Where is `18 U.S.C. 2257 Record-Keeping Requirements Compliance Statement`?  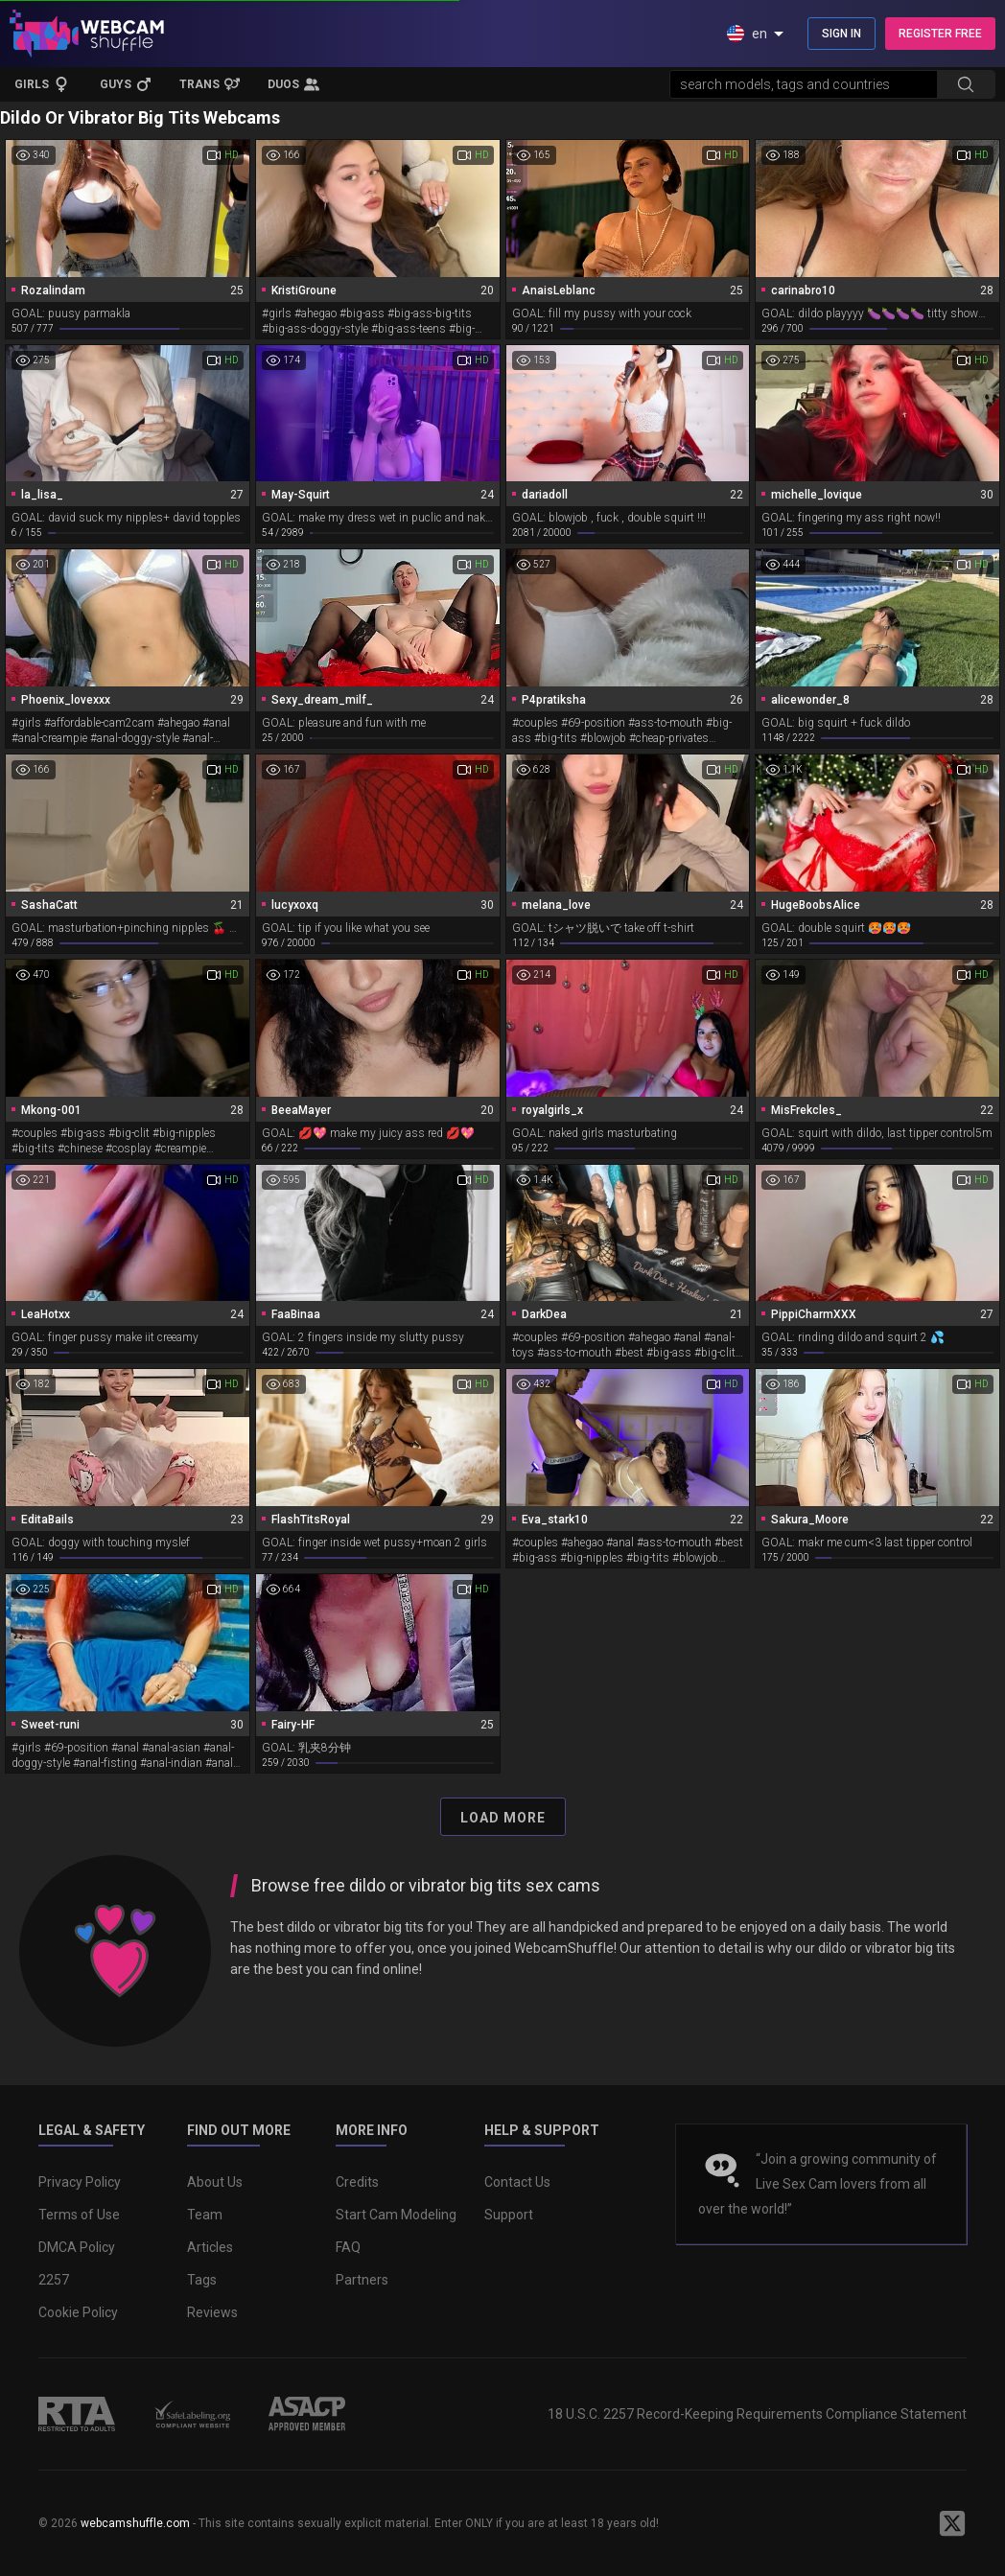 18 U.S.C. 2257 Record-Keeping Requirements Compliance Statement is located at coordinates (757, 2414).